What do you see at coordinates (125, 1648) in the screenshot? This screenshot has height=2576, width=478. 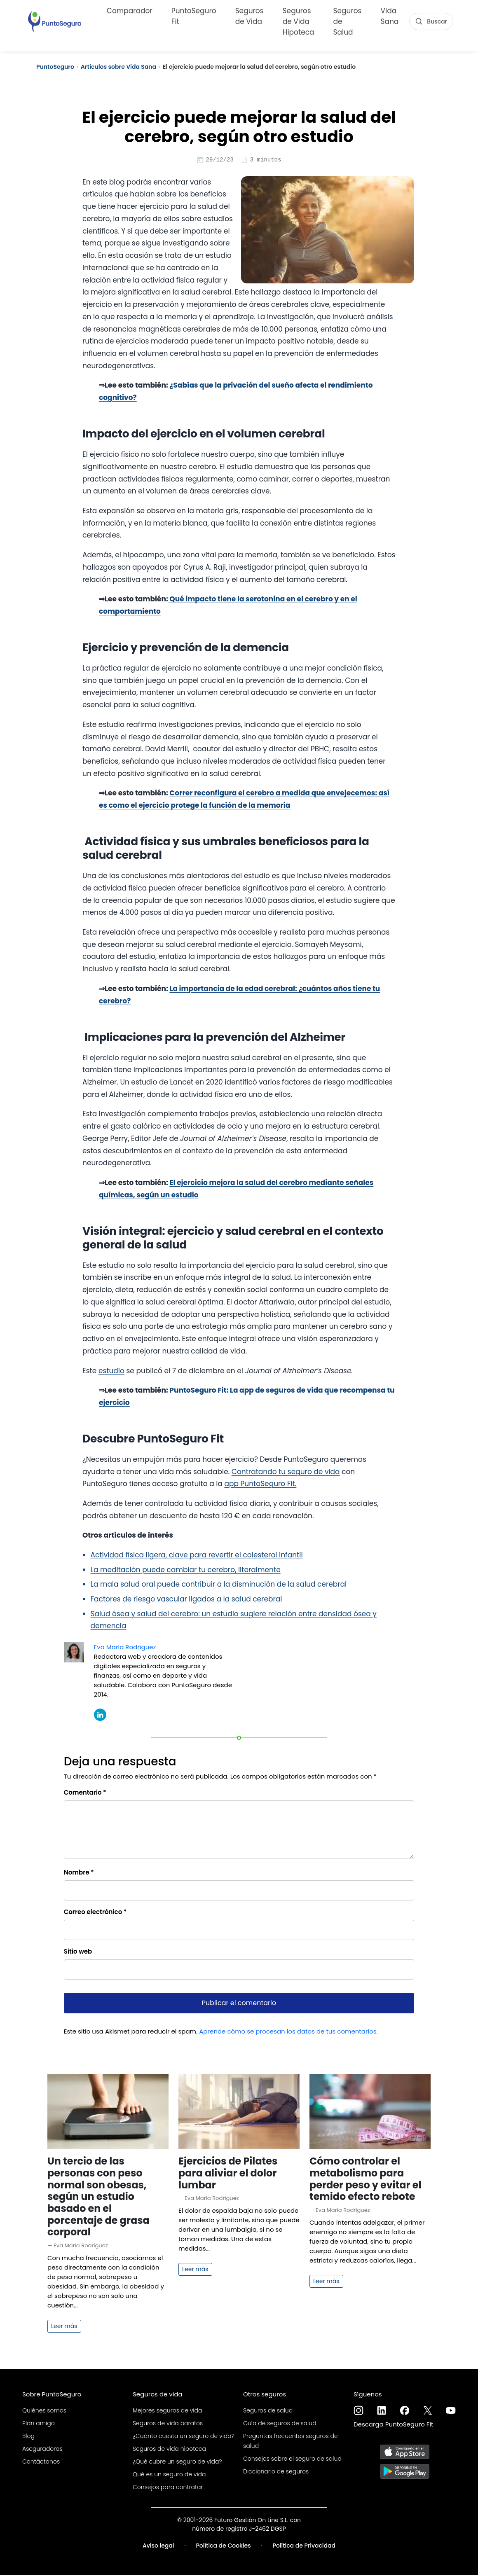 I see `Eva María Rodríguez` at bounding box center [125, 1648].